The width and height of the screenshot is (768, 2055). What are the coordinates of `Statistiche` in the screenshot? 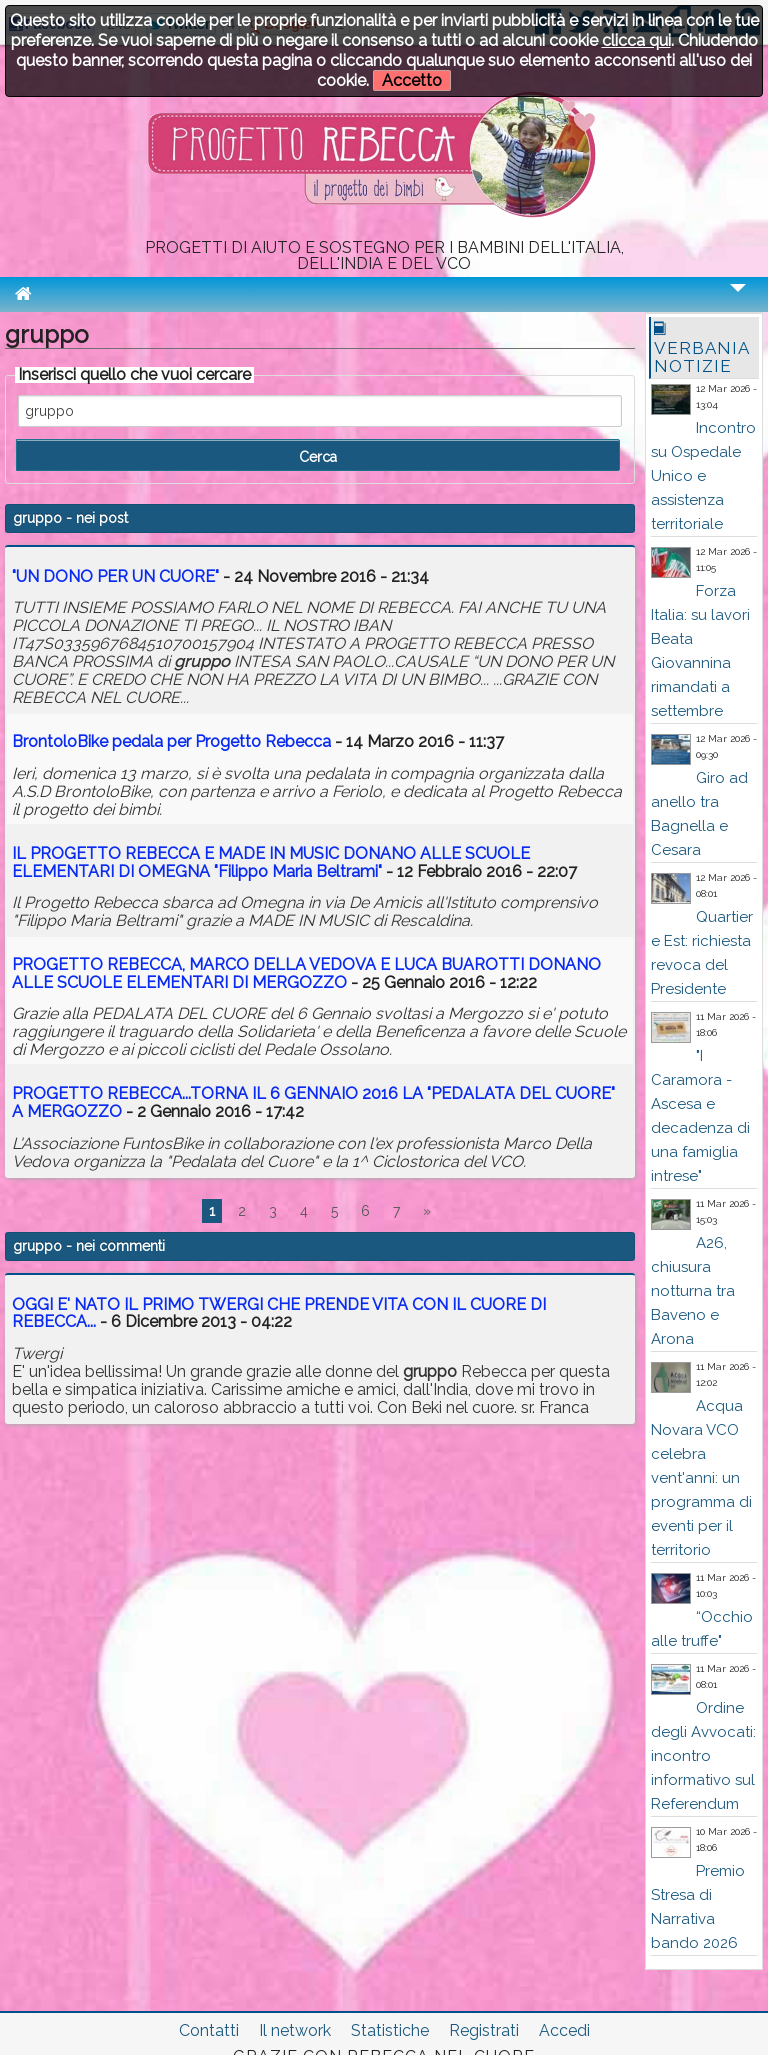 It's located at (390, 2030).